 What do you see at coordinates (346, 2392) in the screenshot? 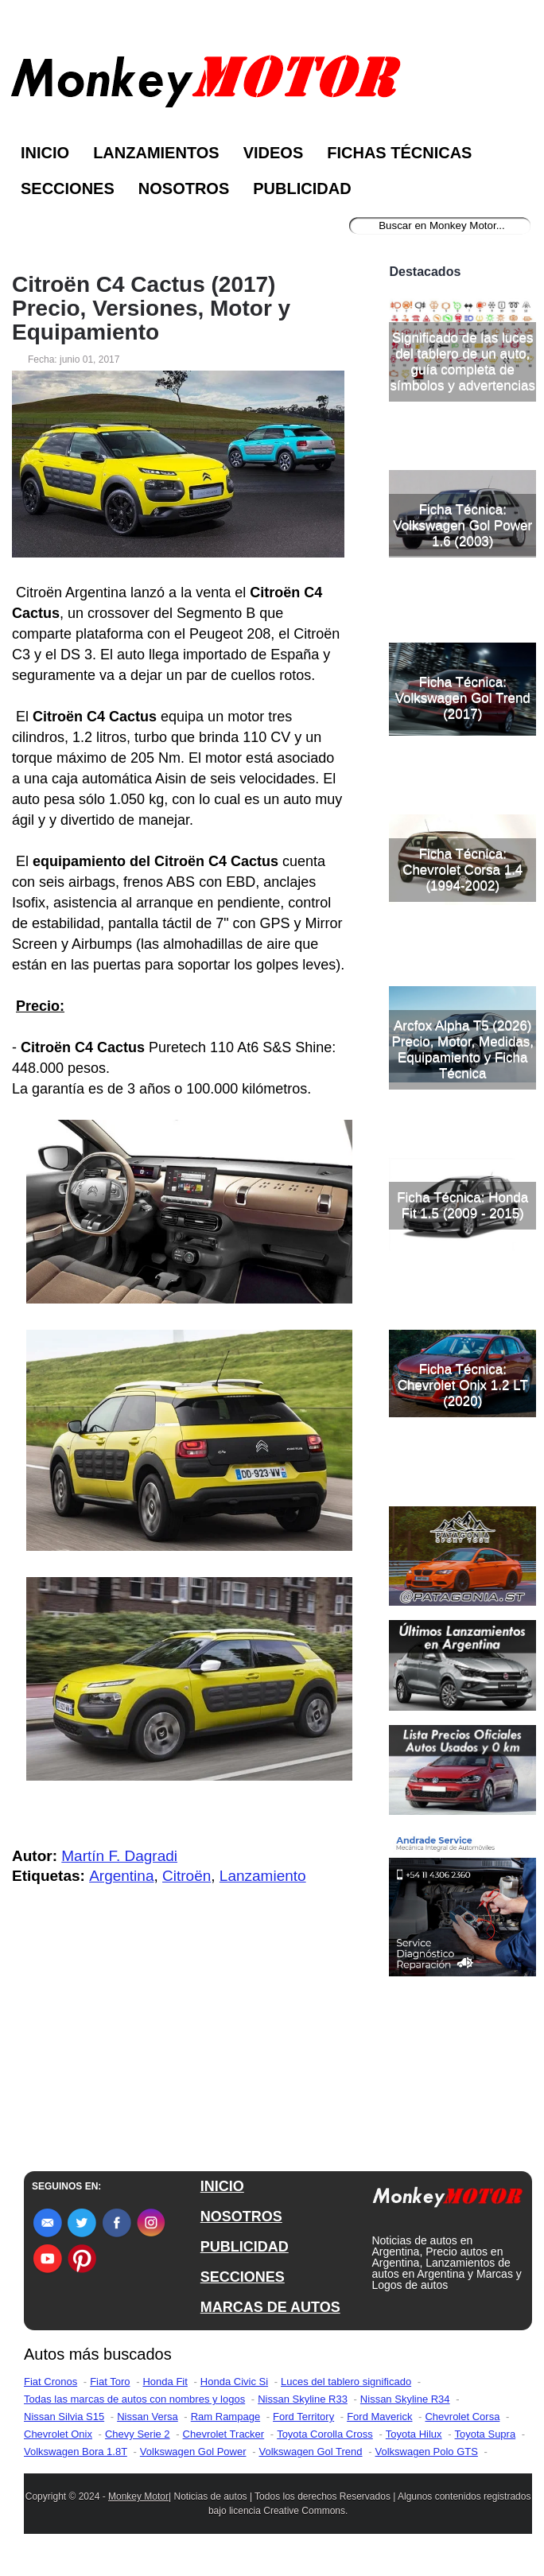
I see `Luces del tablero significado` at bounding box center [346, 2392].